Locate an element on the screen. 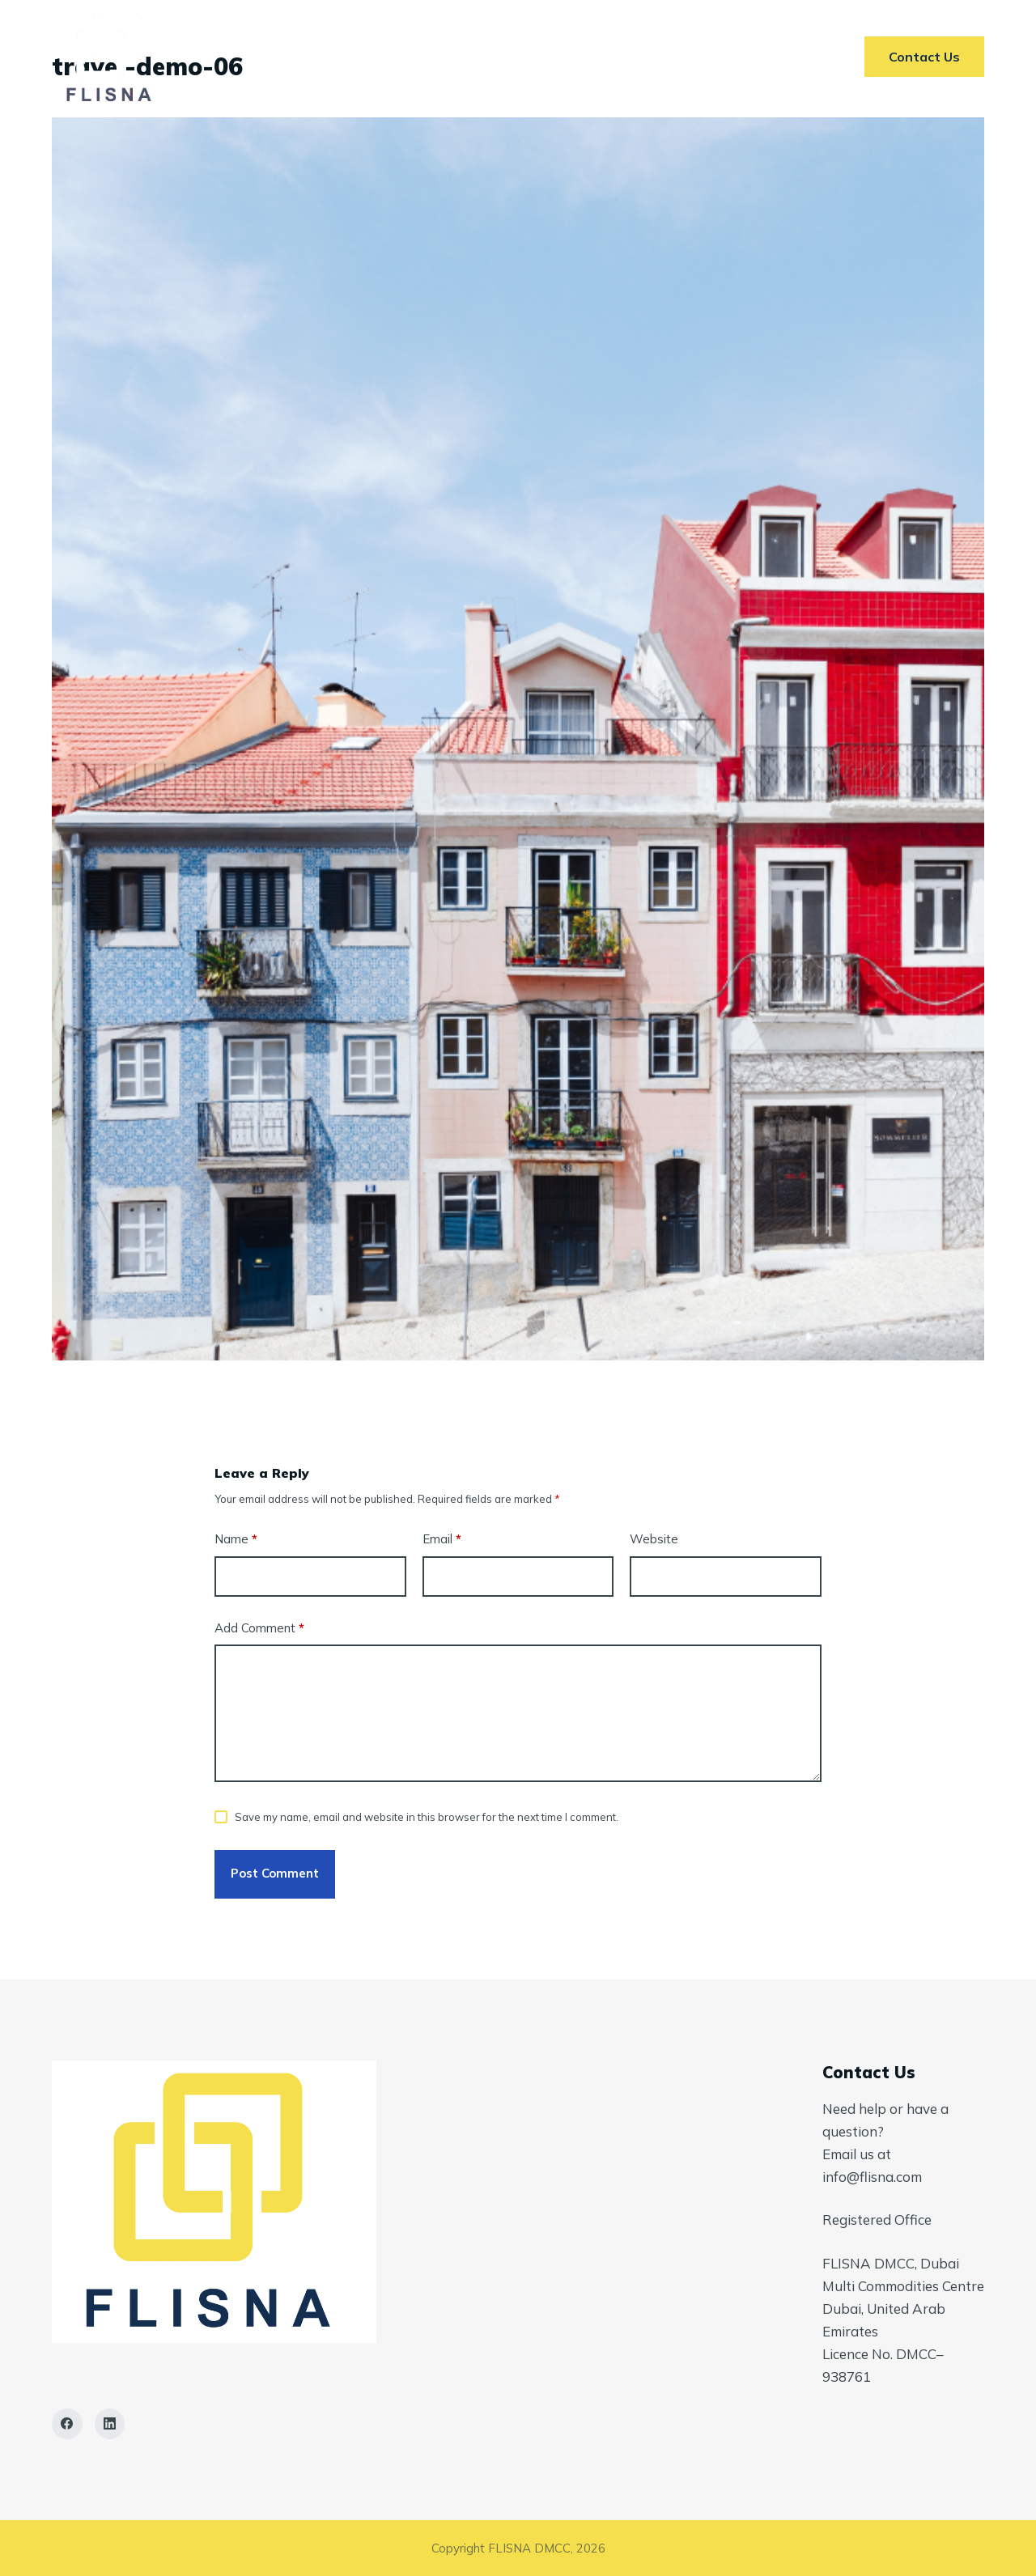 This screenshot has width=1036, height=2576. Name is located at coordinates (235, 1540).